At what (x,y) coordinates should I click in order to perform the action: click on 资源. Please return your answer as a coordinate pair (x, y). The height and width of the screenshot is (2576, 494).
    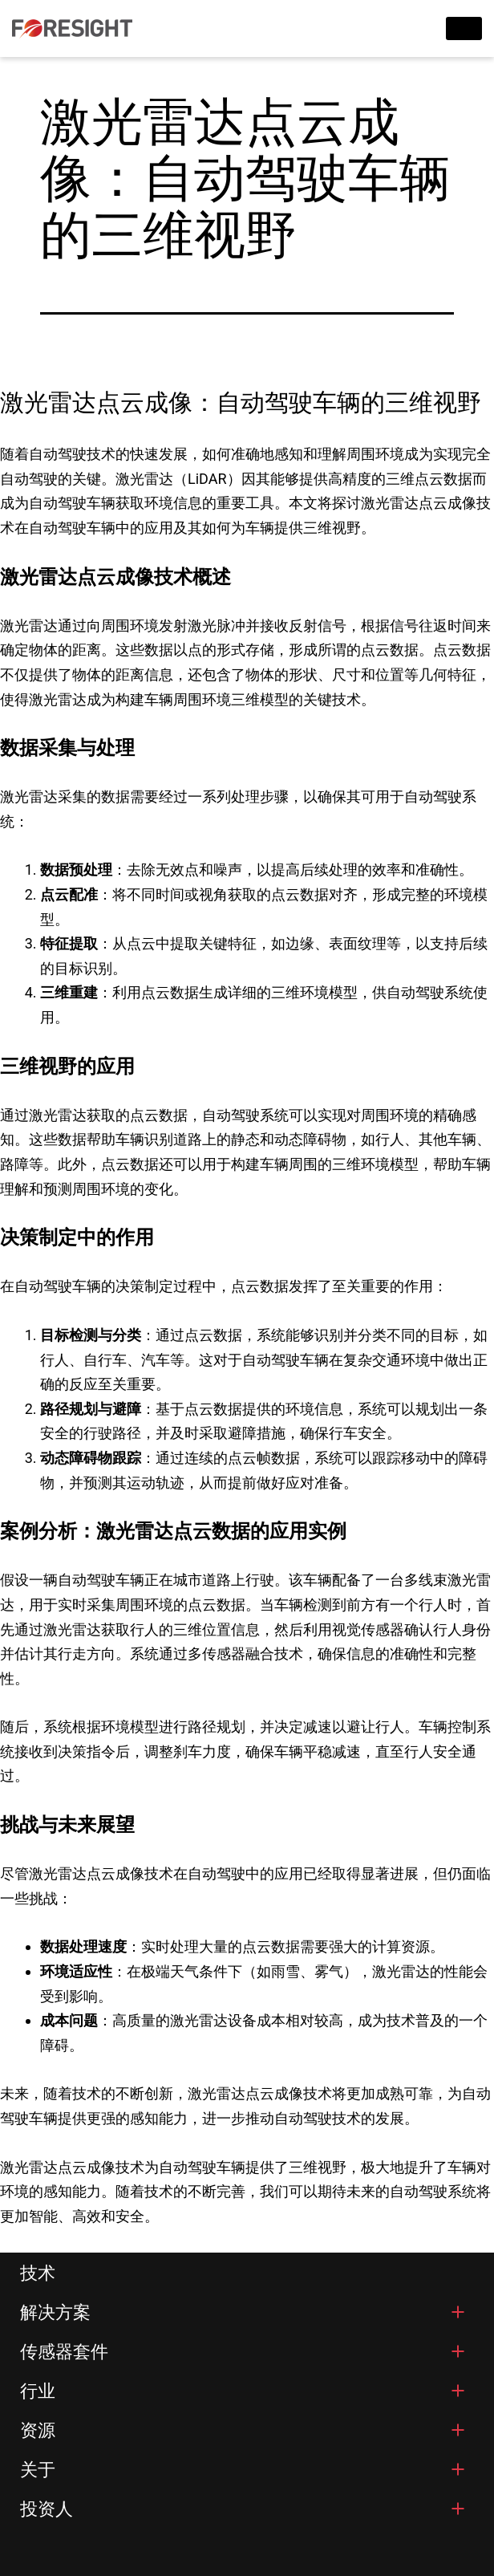
    Looking at the image, I should click on (37, 2430).